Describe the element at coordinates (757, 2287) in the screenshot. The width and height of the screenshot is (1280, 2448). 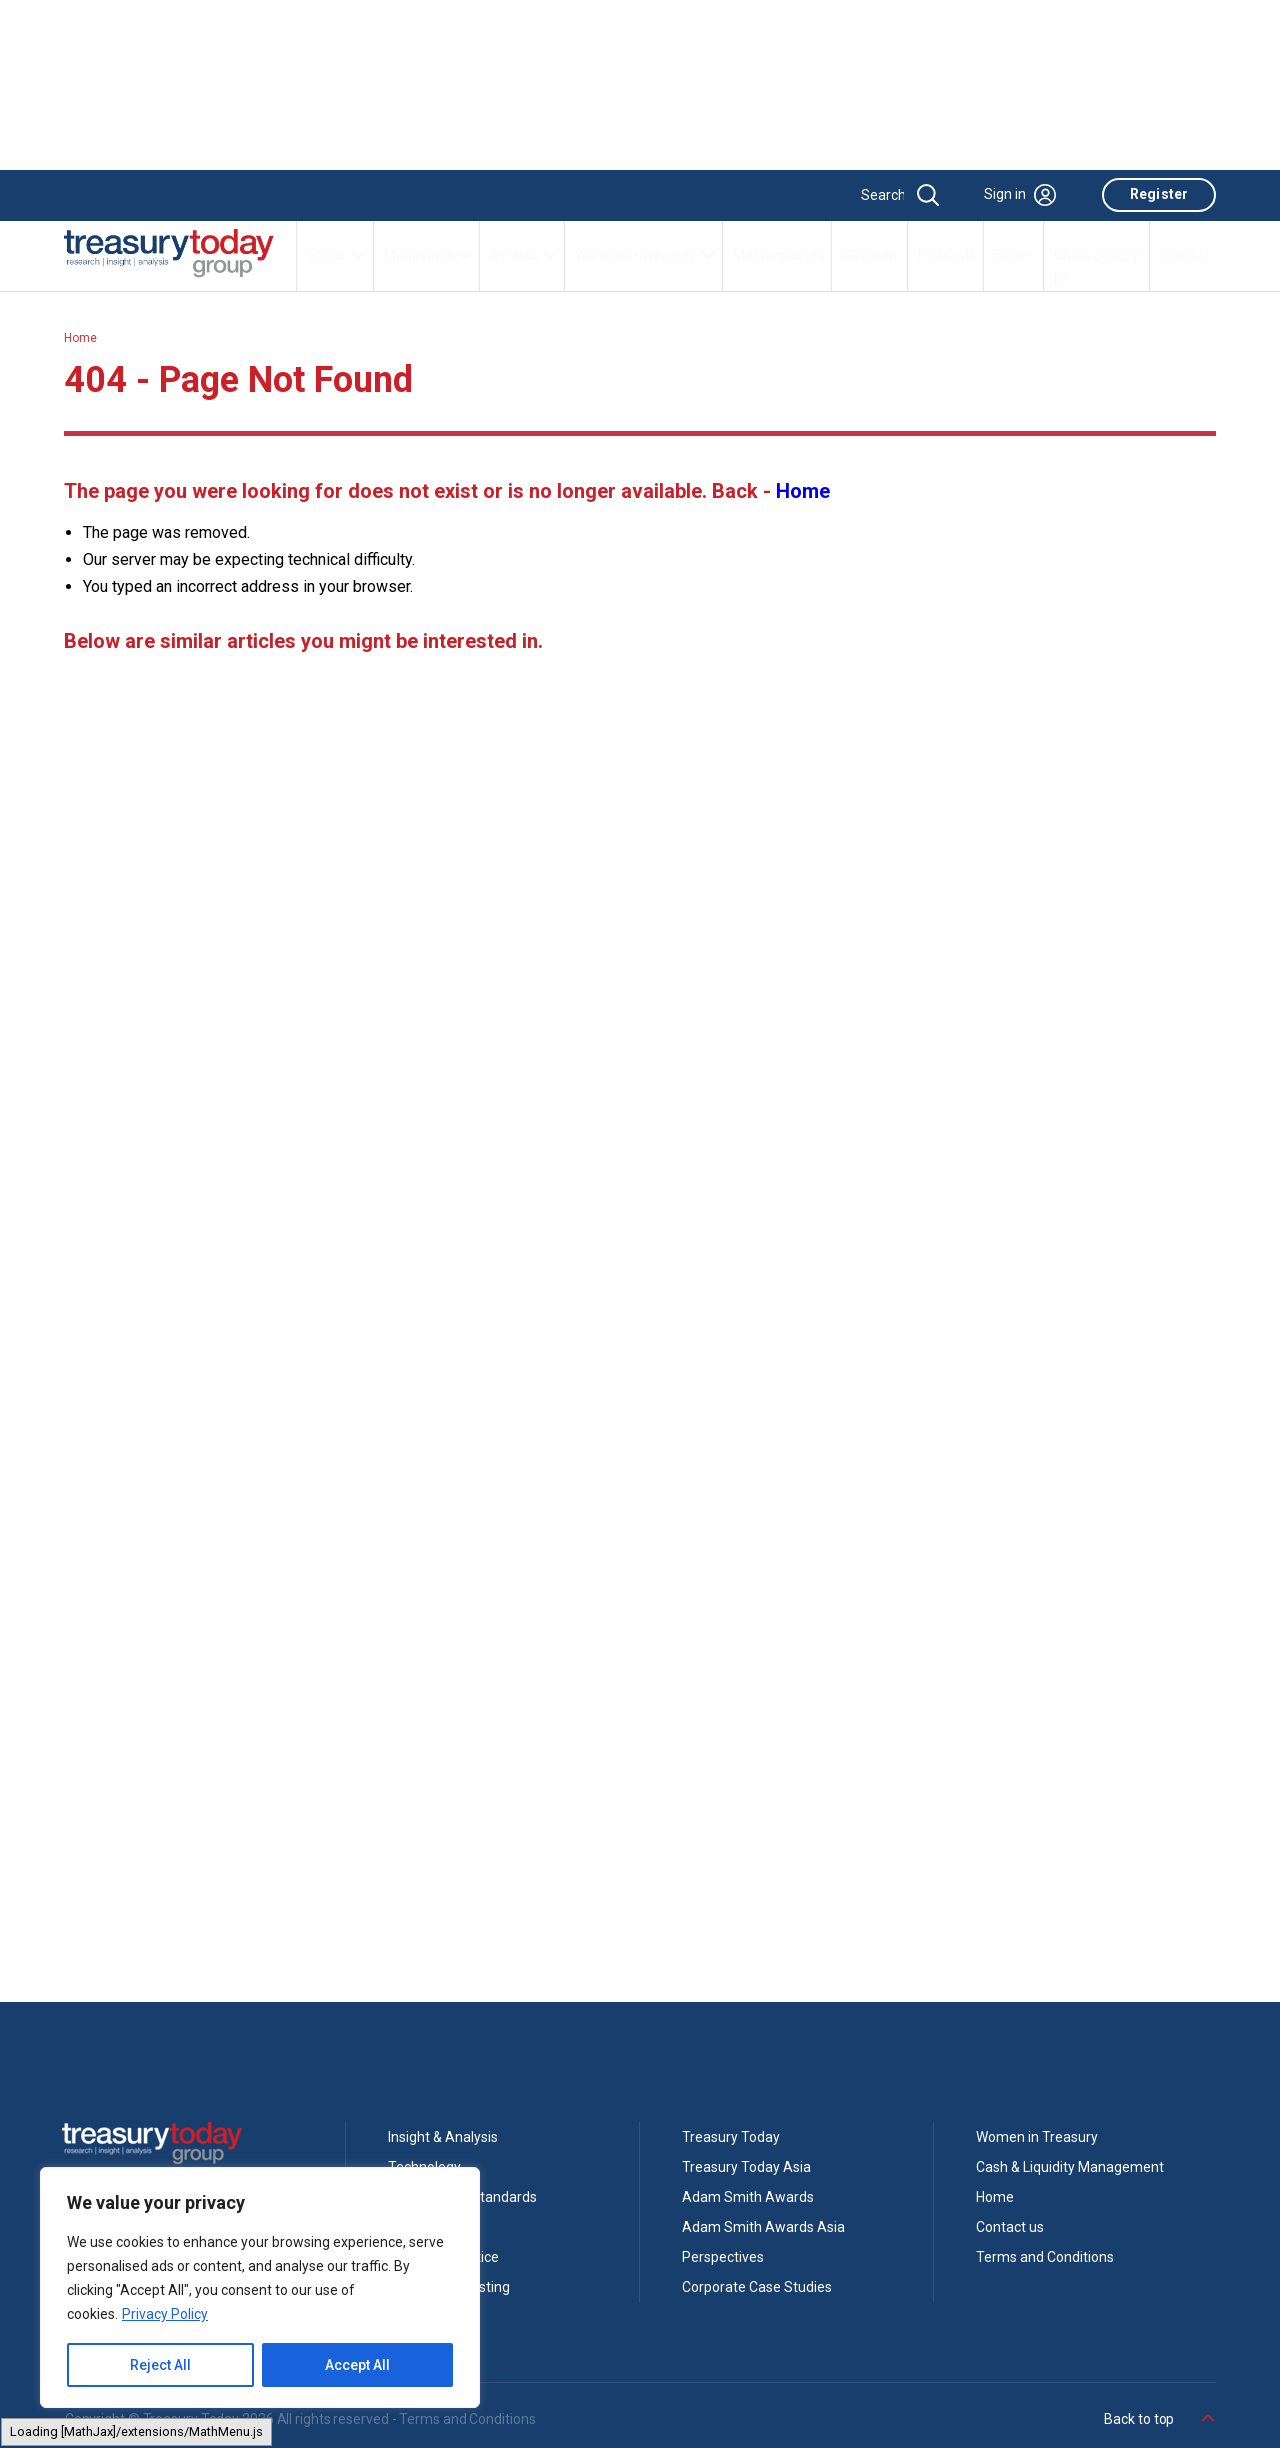
I see `Corporate Case Studies` at that location.